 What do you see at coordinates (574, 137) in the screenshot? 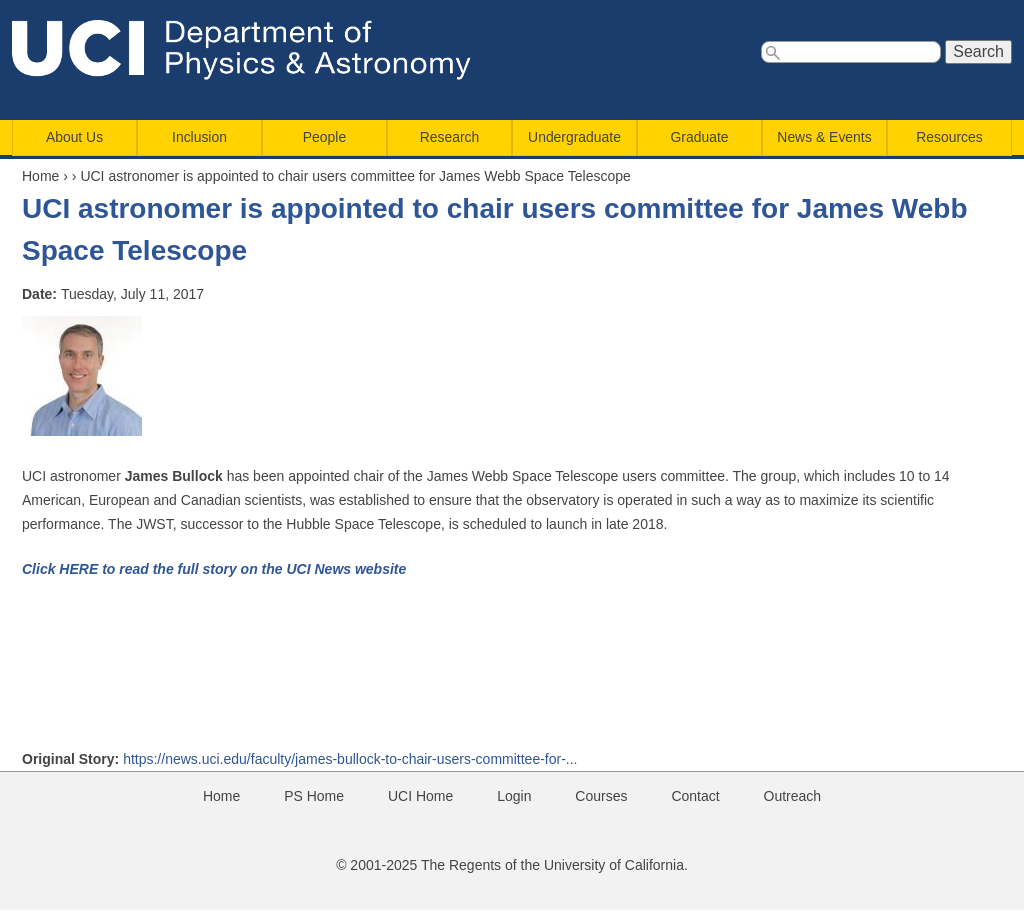
I see `Undergraduate` at bounding box center [574, 137].